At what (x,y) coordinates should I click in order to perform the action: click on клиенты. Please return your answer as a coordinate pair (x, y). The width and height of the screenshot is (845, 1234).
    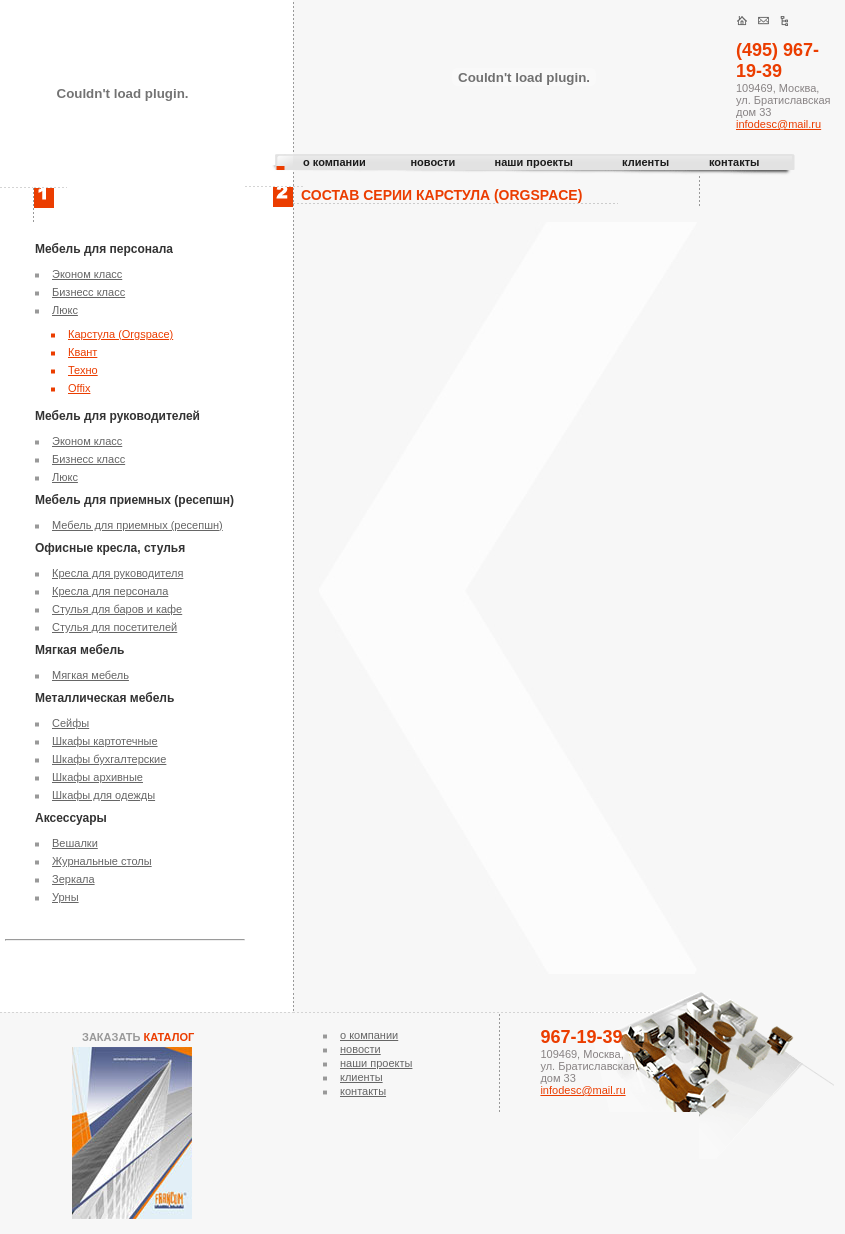
    Looking at the image, I should click on (645, 162).